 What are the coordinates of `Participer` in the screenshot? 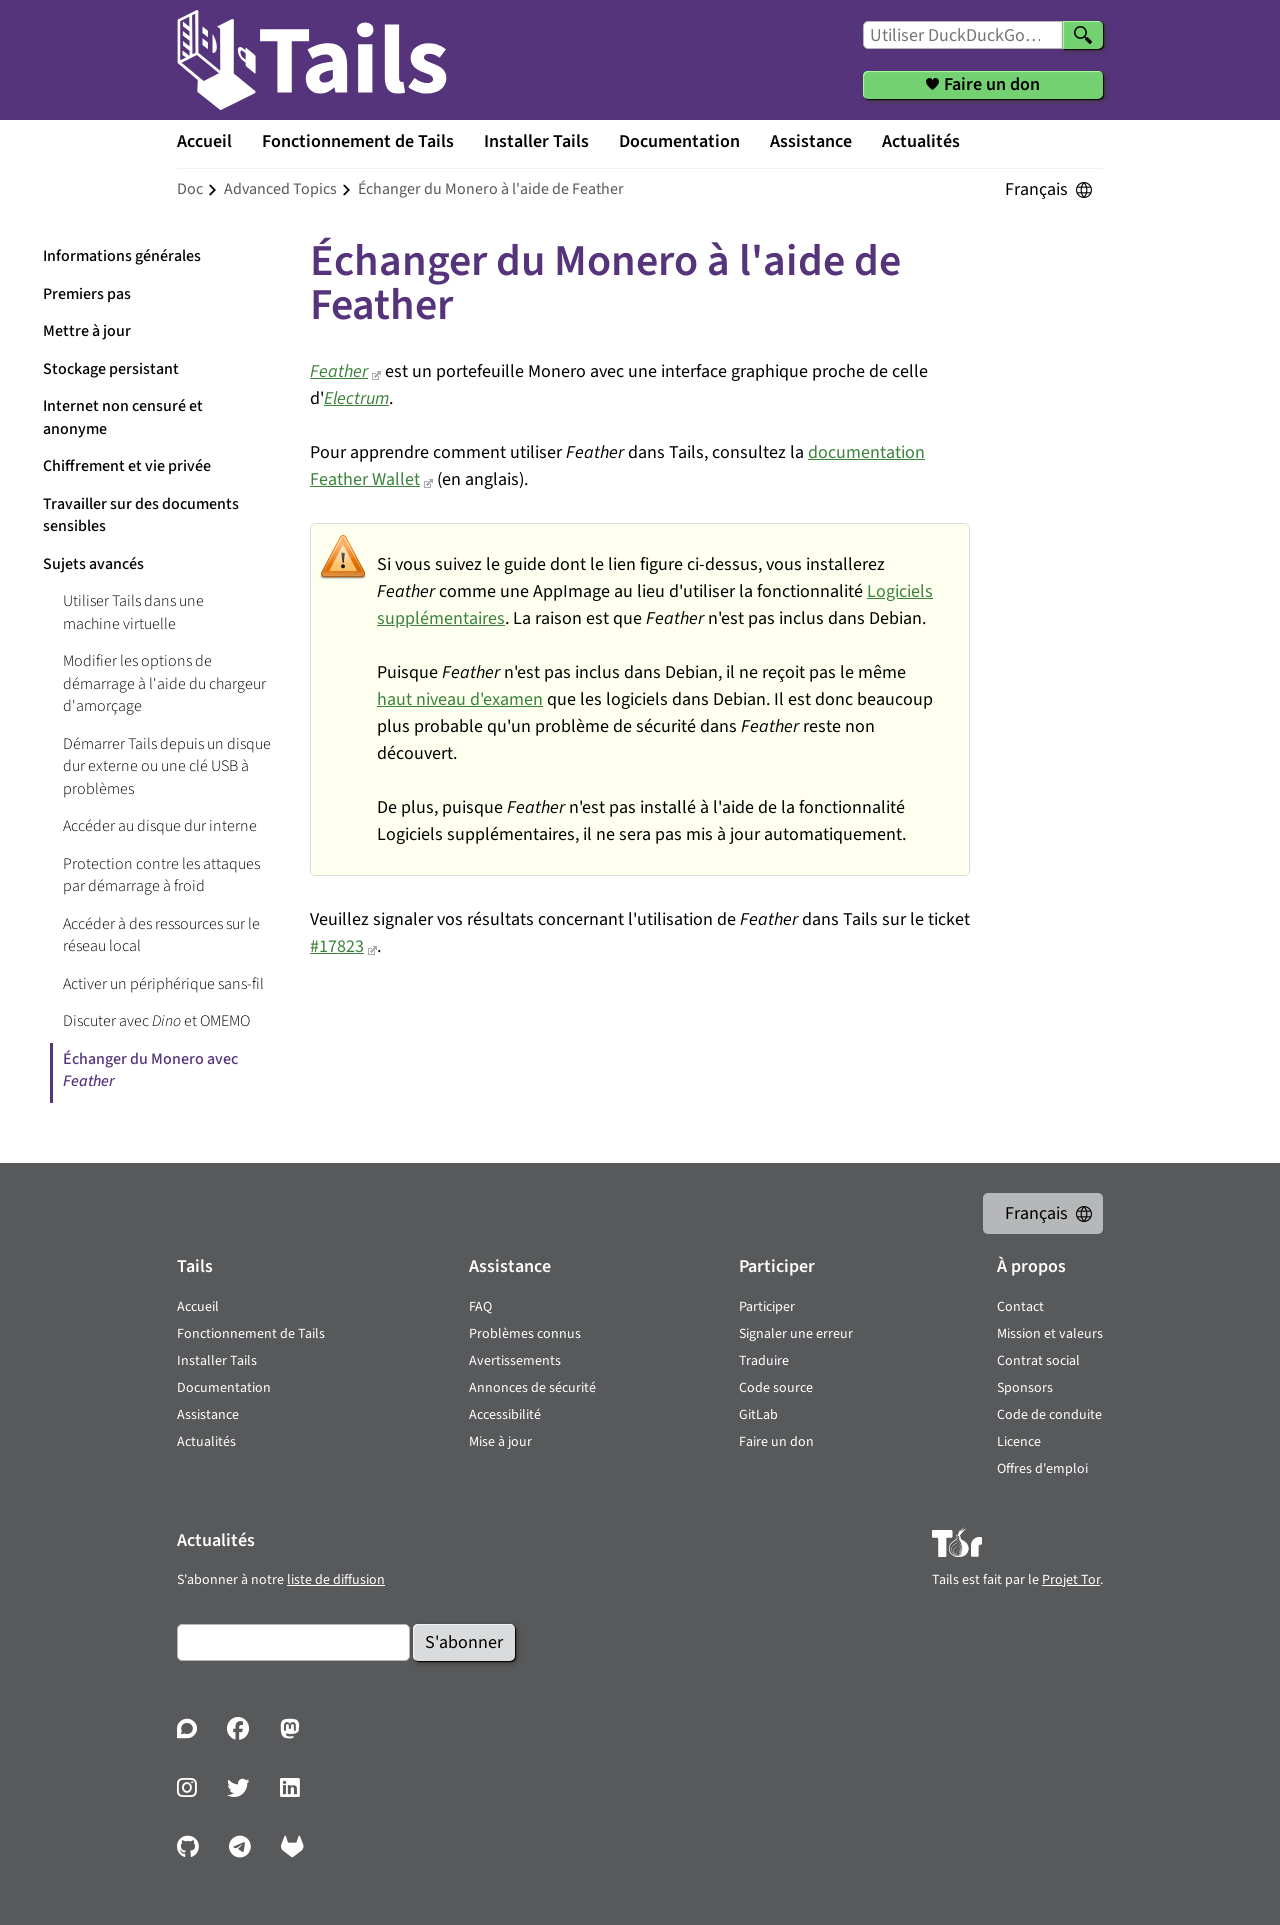 It's located at (767, 1307).